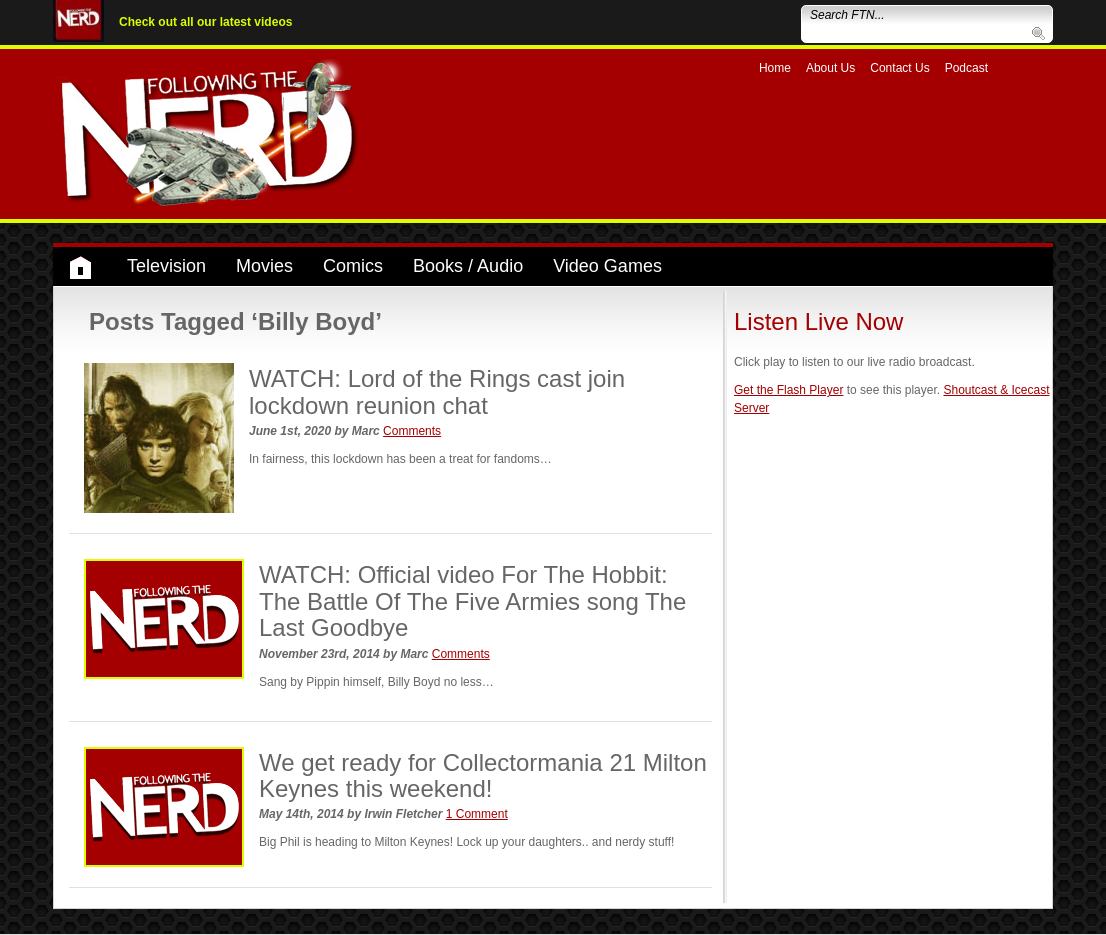 The image size is (1106, 935). What do you see at coordinates (468, 266) in the screenshot?
I see `Books / Audio` at bounding box center [468, 266].